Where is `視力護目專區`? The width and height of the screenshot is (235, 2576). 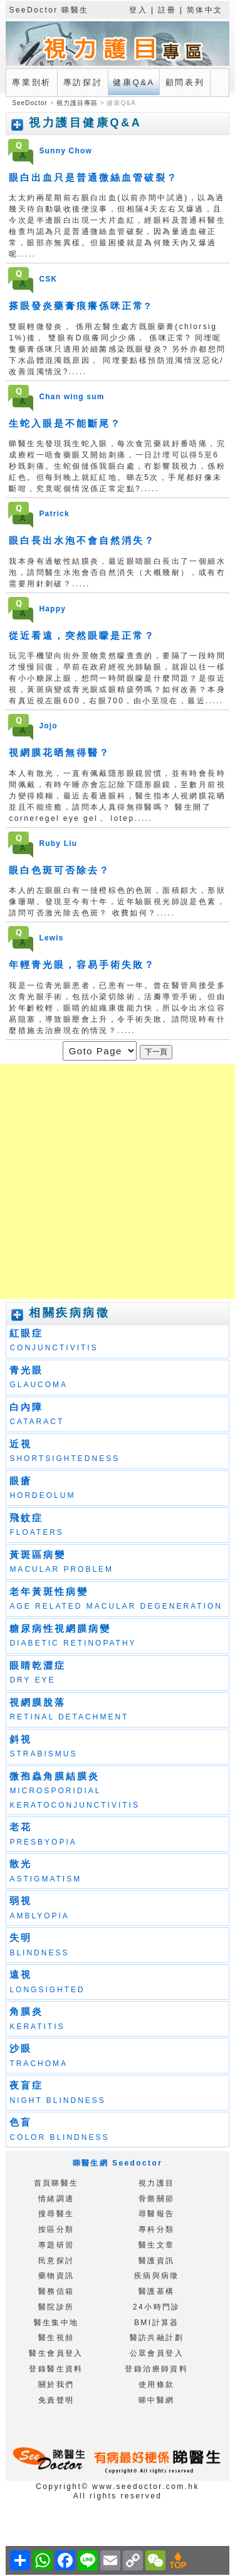 視力護目專區 is located at coordinates (77, 102).